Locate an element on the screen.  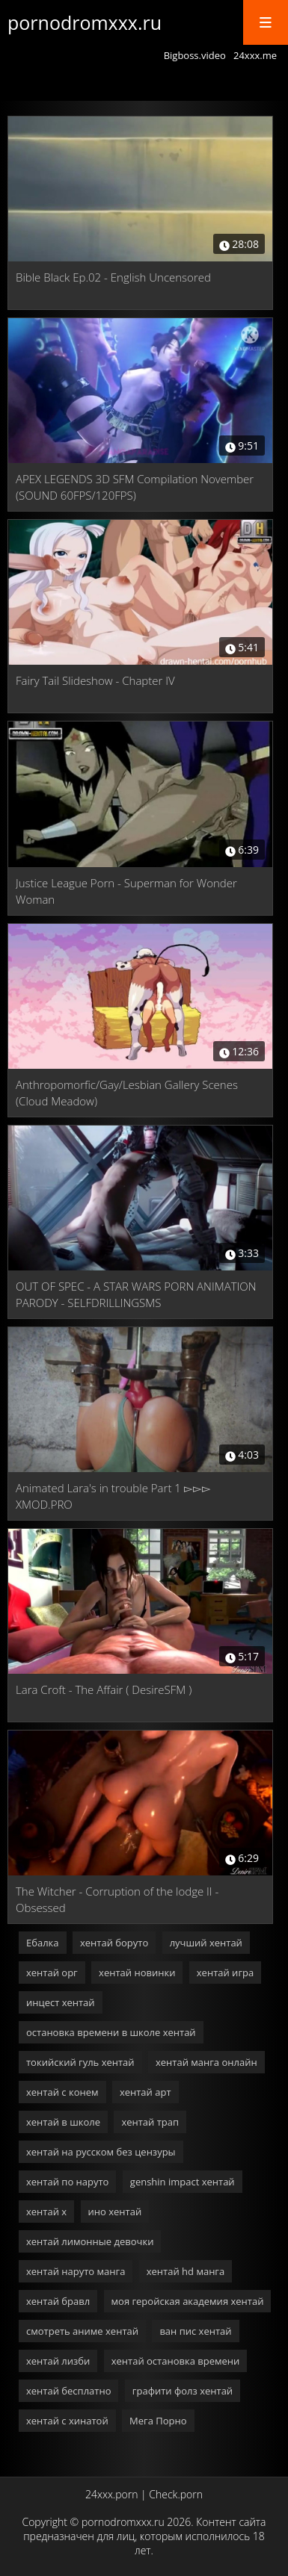
лучший хентай is located at coordinates (206, 1942).